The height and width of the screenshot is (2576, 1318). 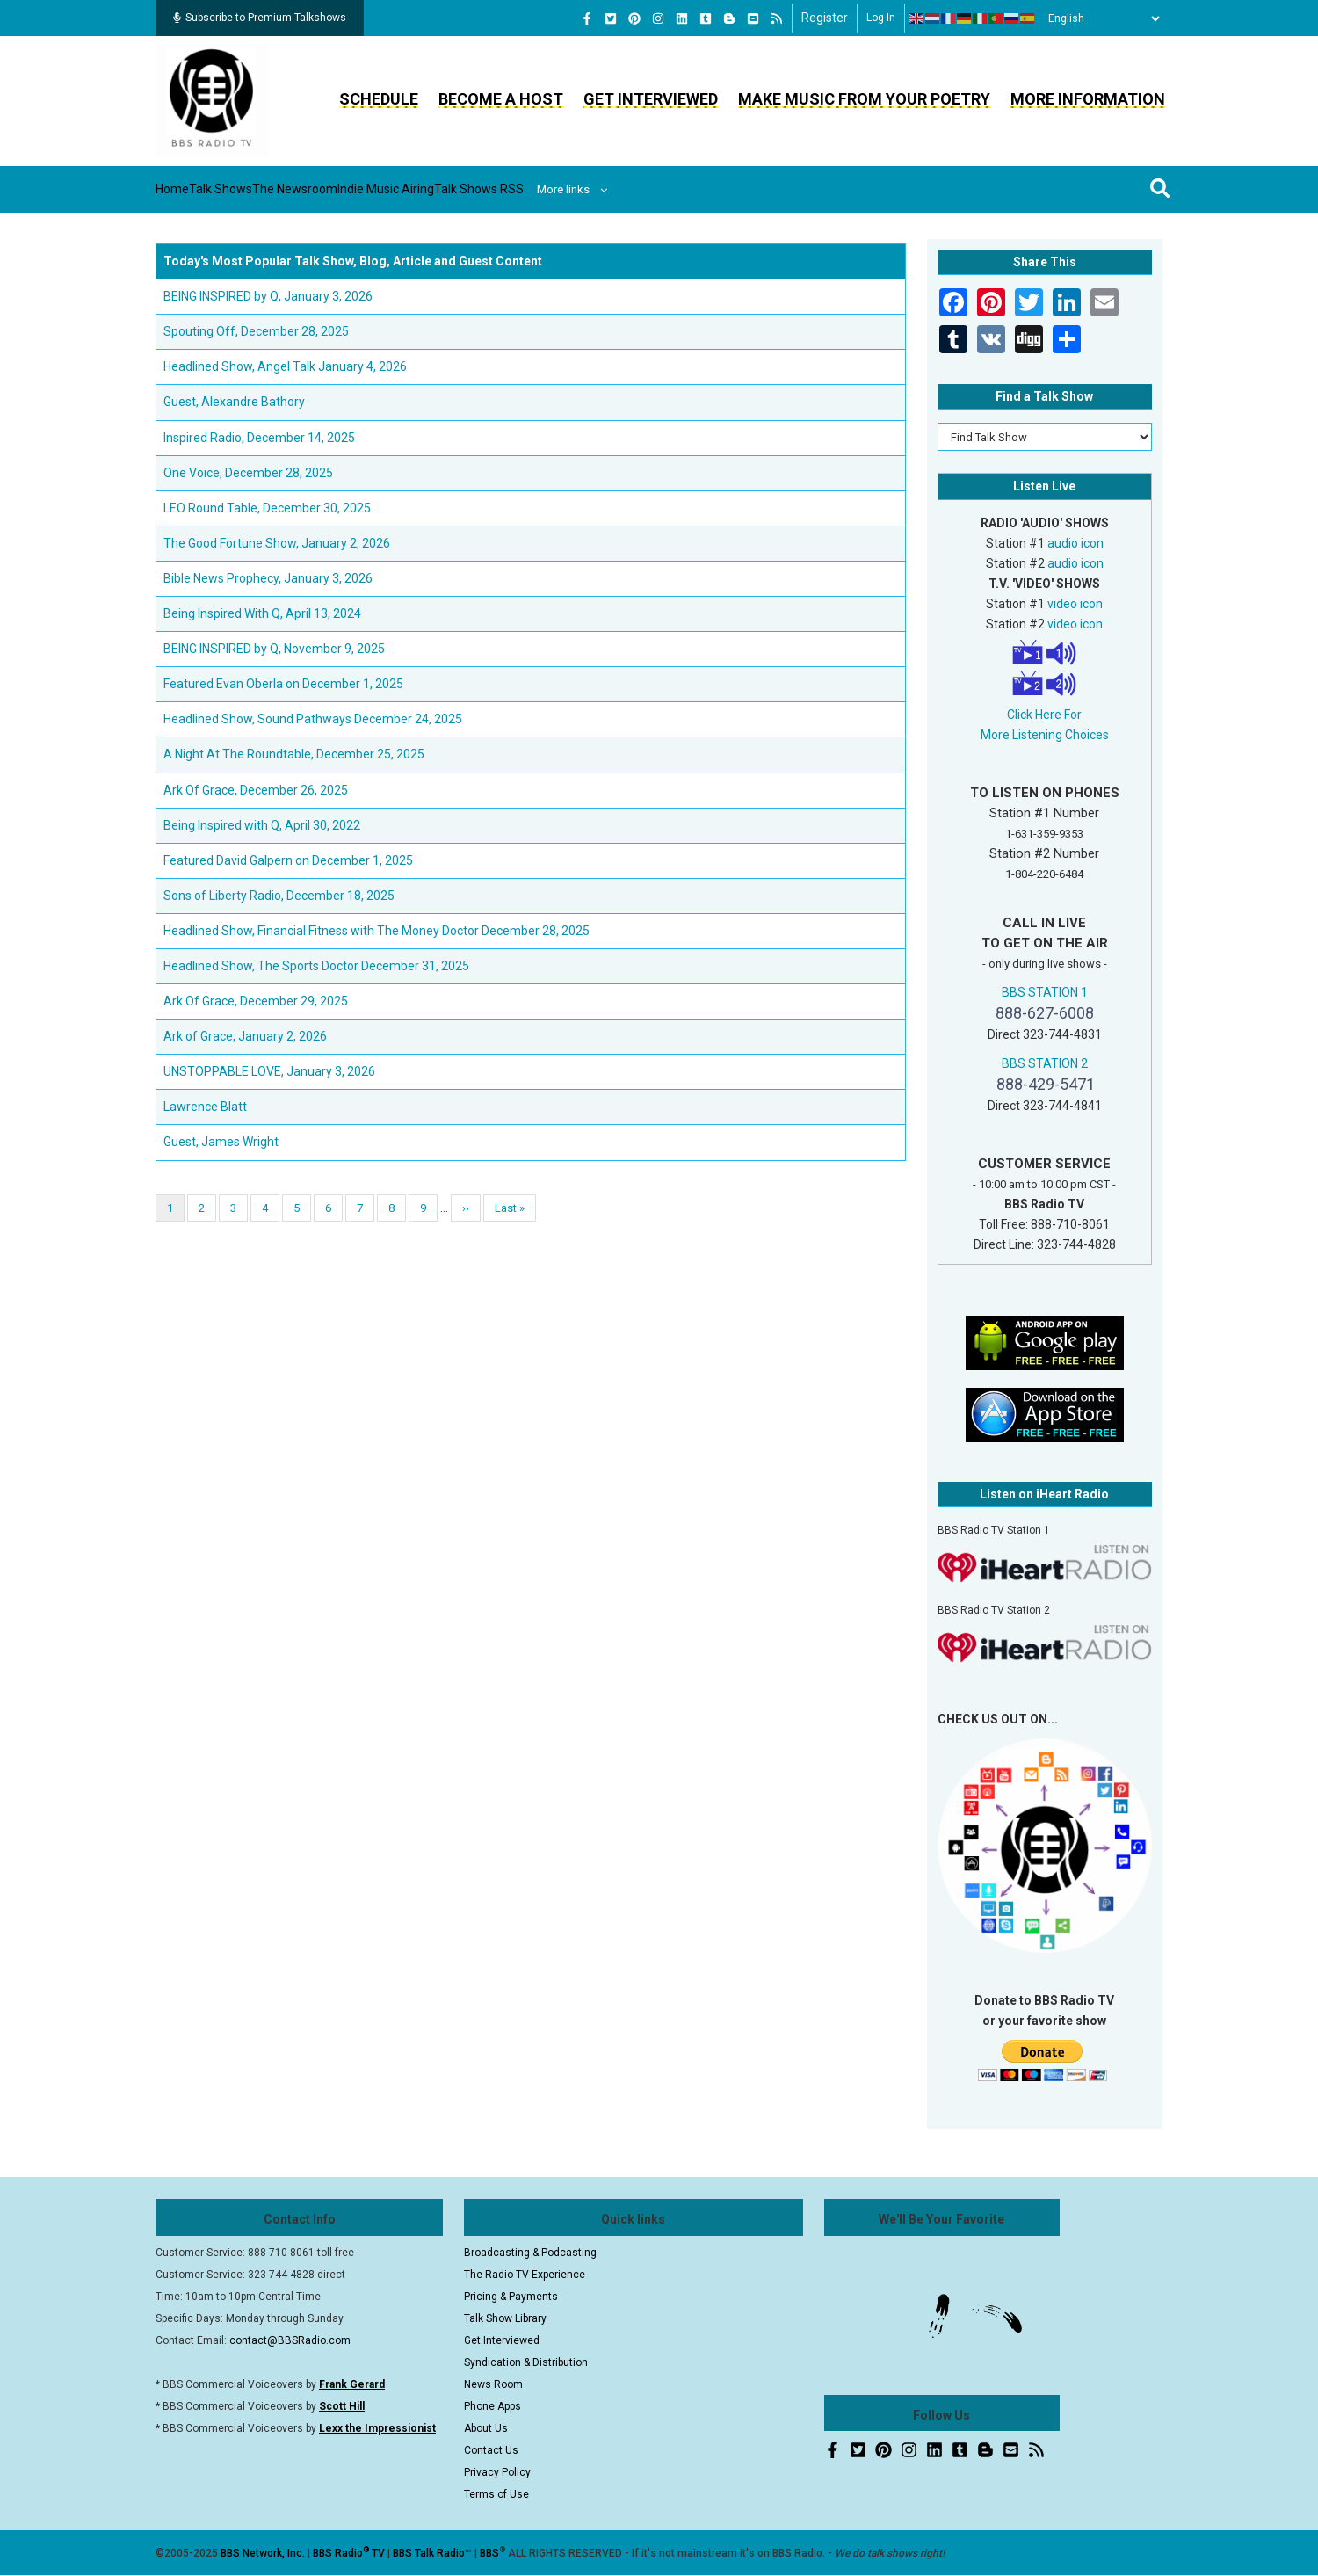 I want to click on Make Music From Your Poetry, so click(x=864, y=99).